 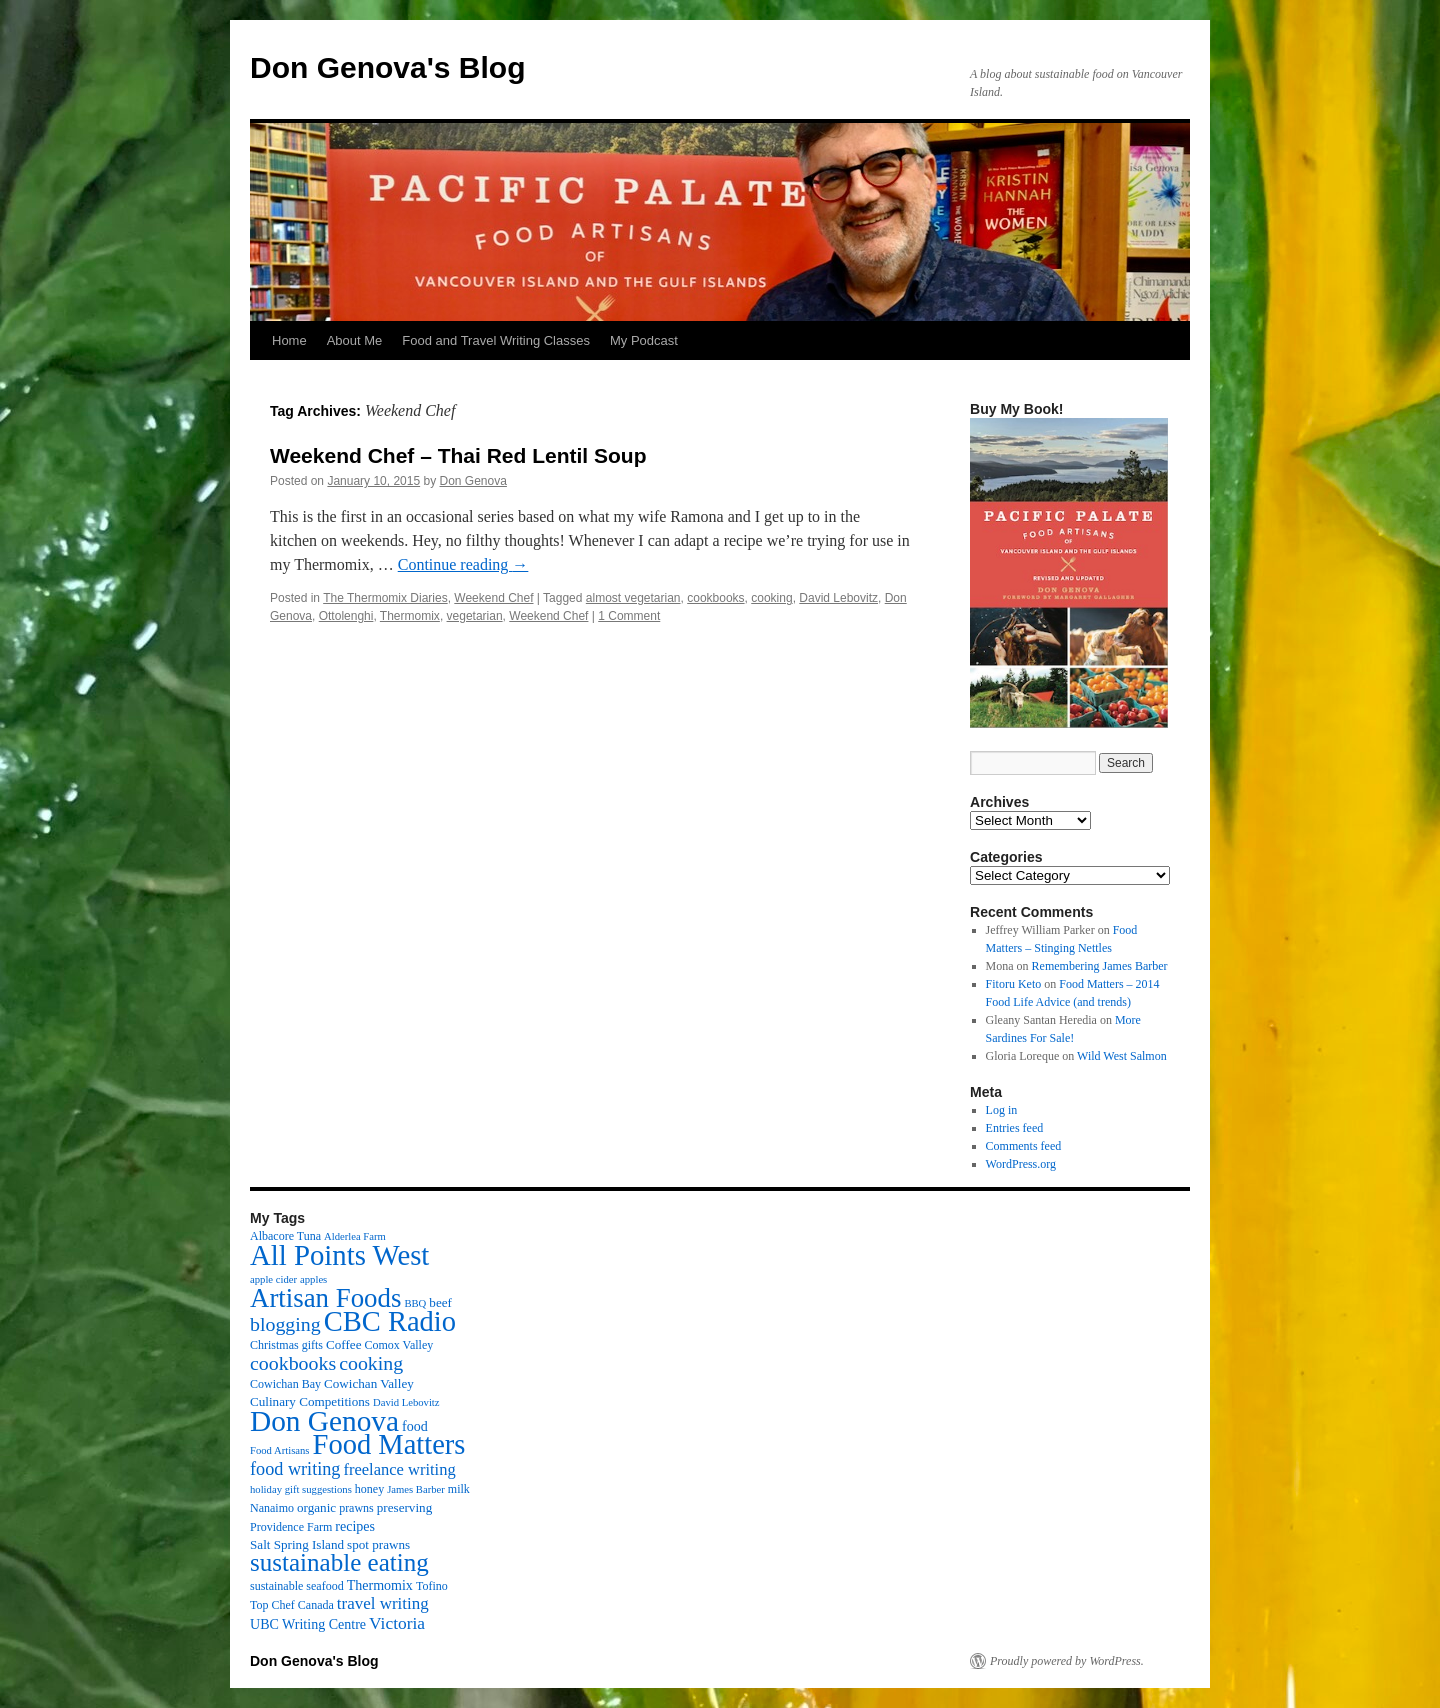 I want to click on cookbooks, so click(x=715, y=598).